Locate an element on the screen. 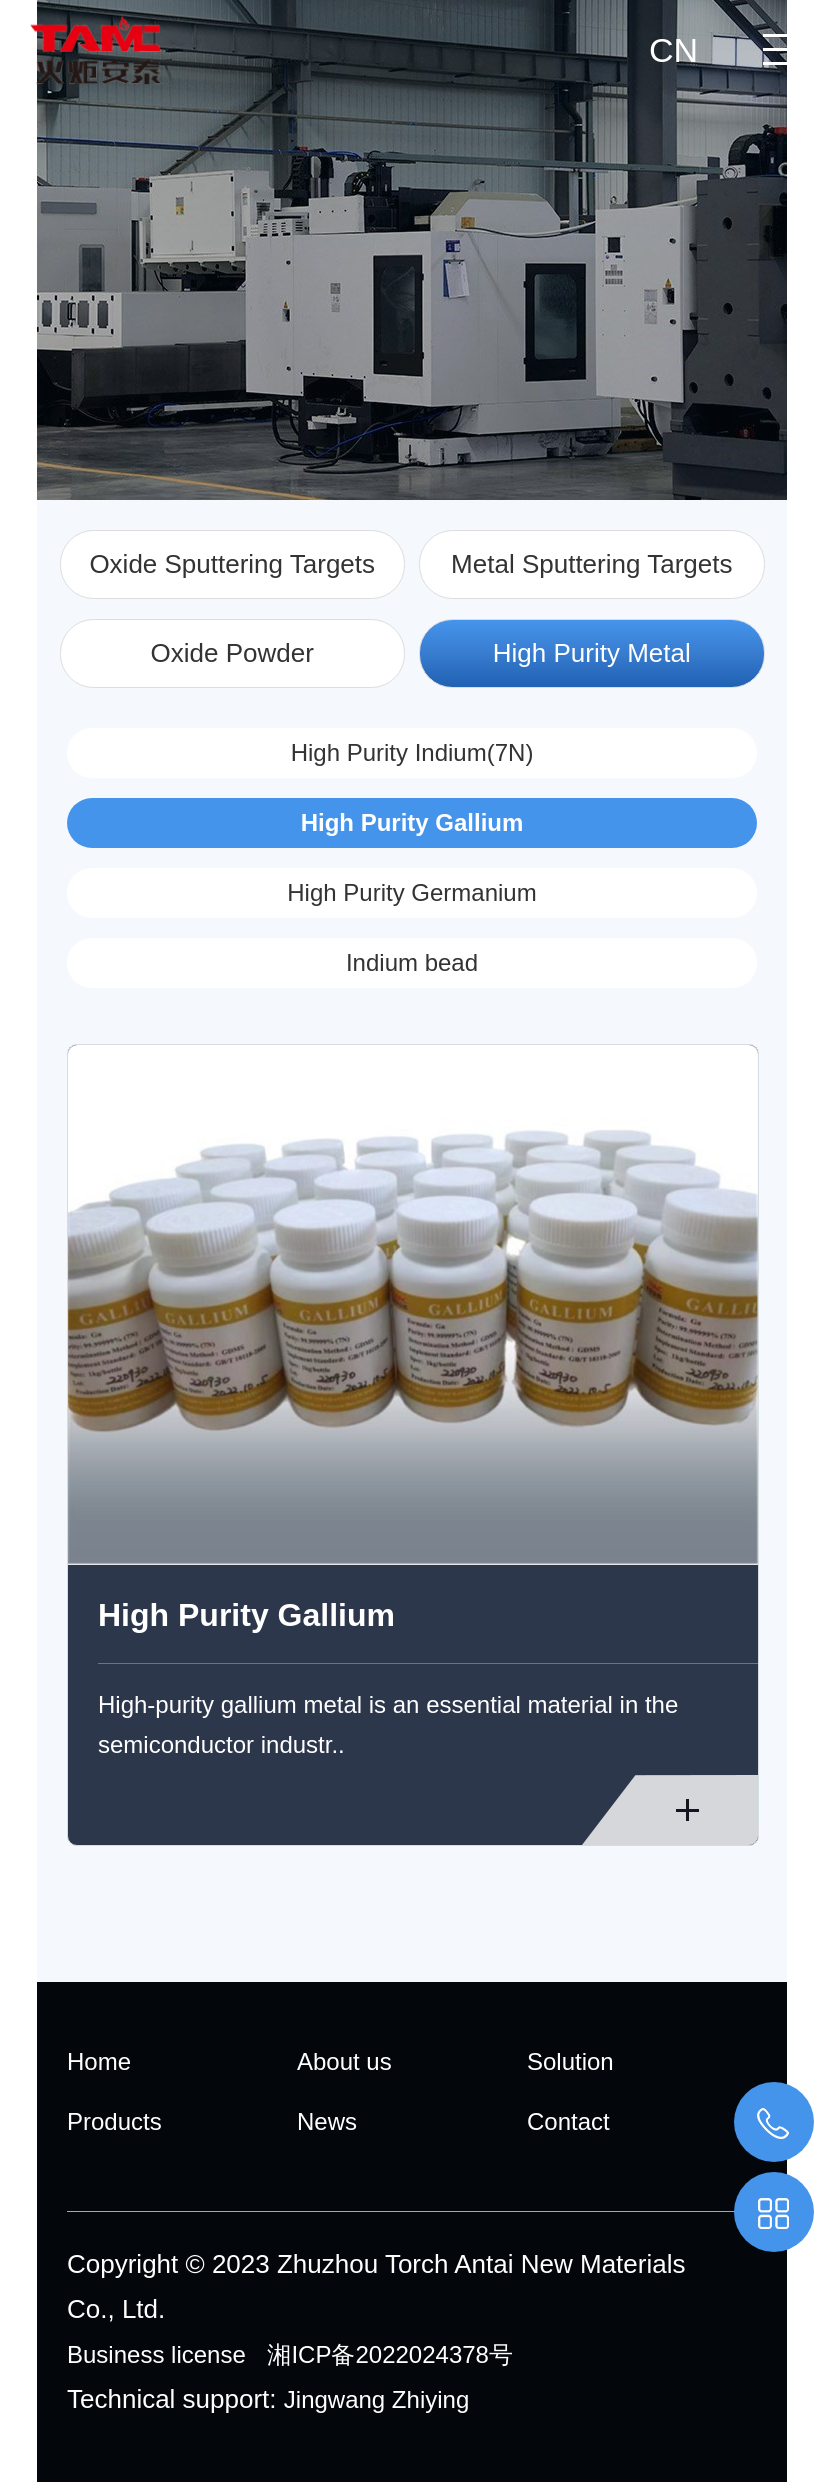  Home is located at coordinates (99, 2061).